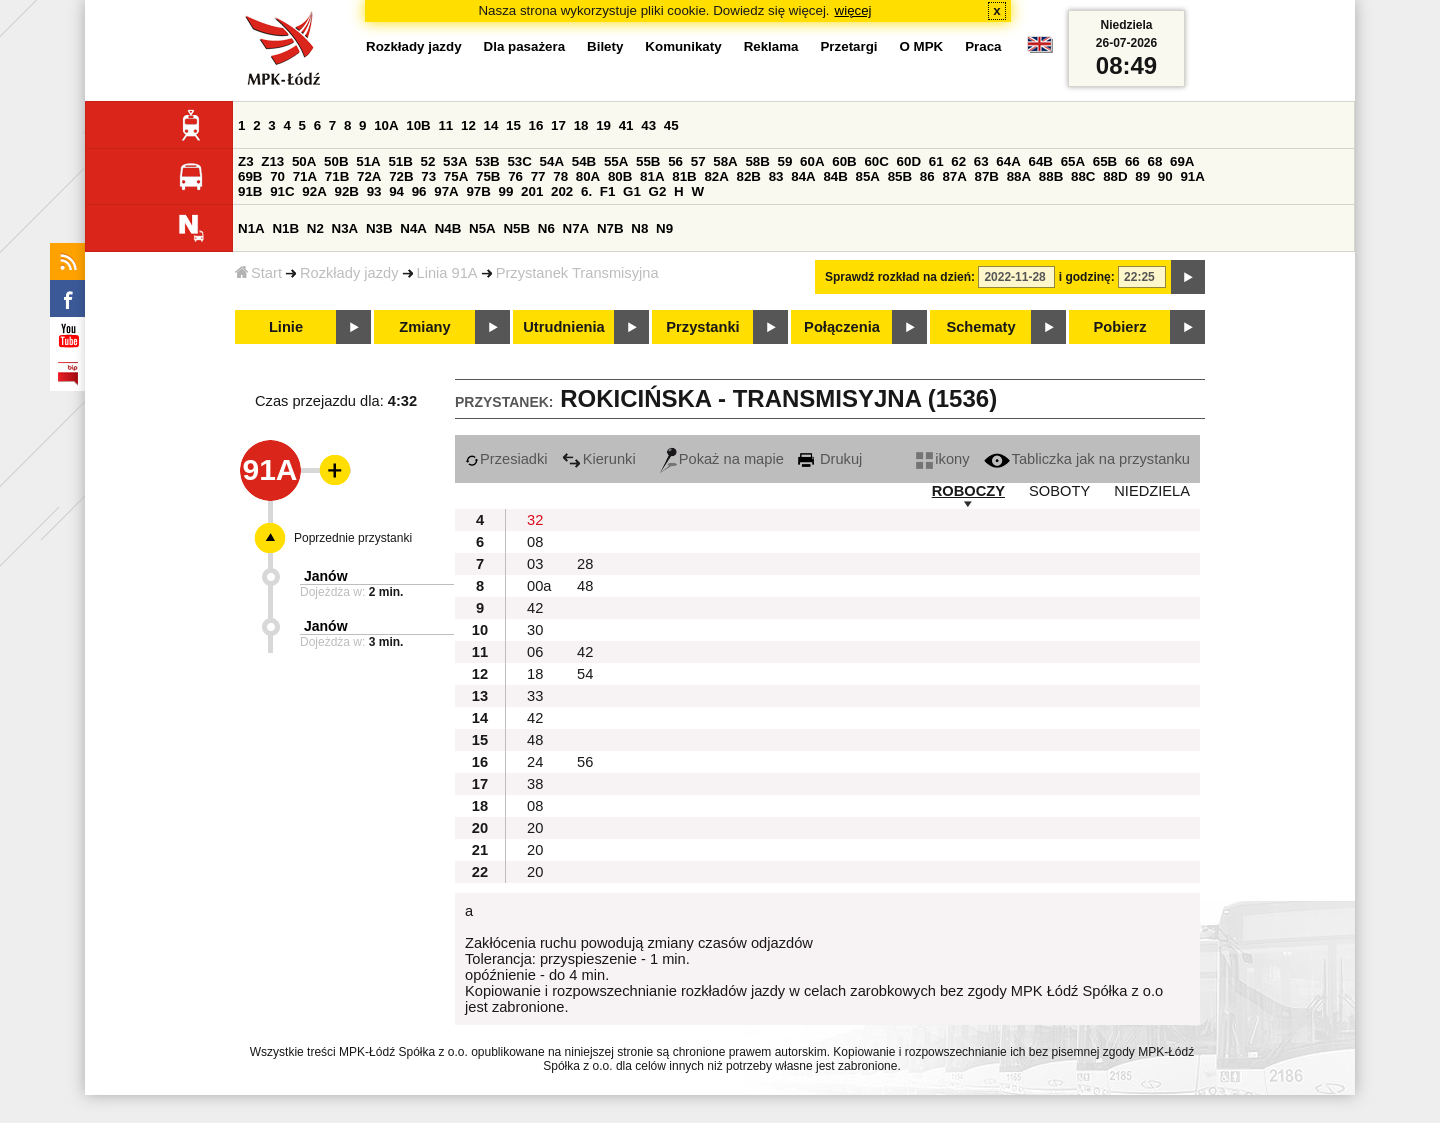 The image size is (1440, 1123). I want to click on 03, so click(535, 564).